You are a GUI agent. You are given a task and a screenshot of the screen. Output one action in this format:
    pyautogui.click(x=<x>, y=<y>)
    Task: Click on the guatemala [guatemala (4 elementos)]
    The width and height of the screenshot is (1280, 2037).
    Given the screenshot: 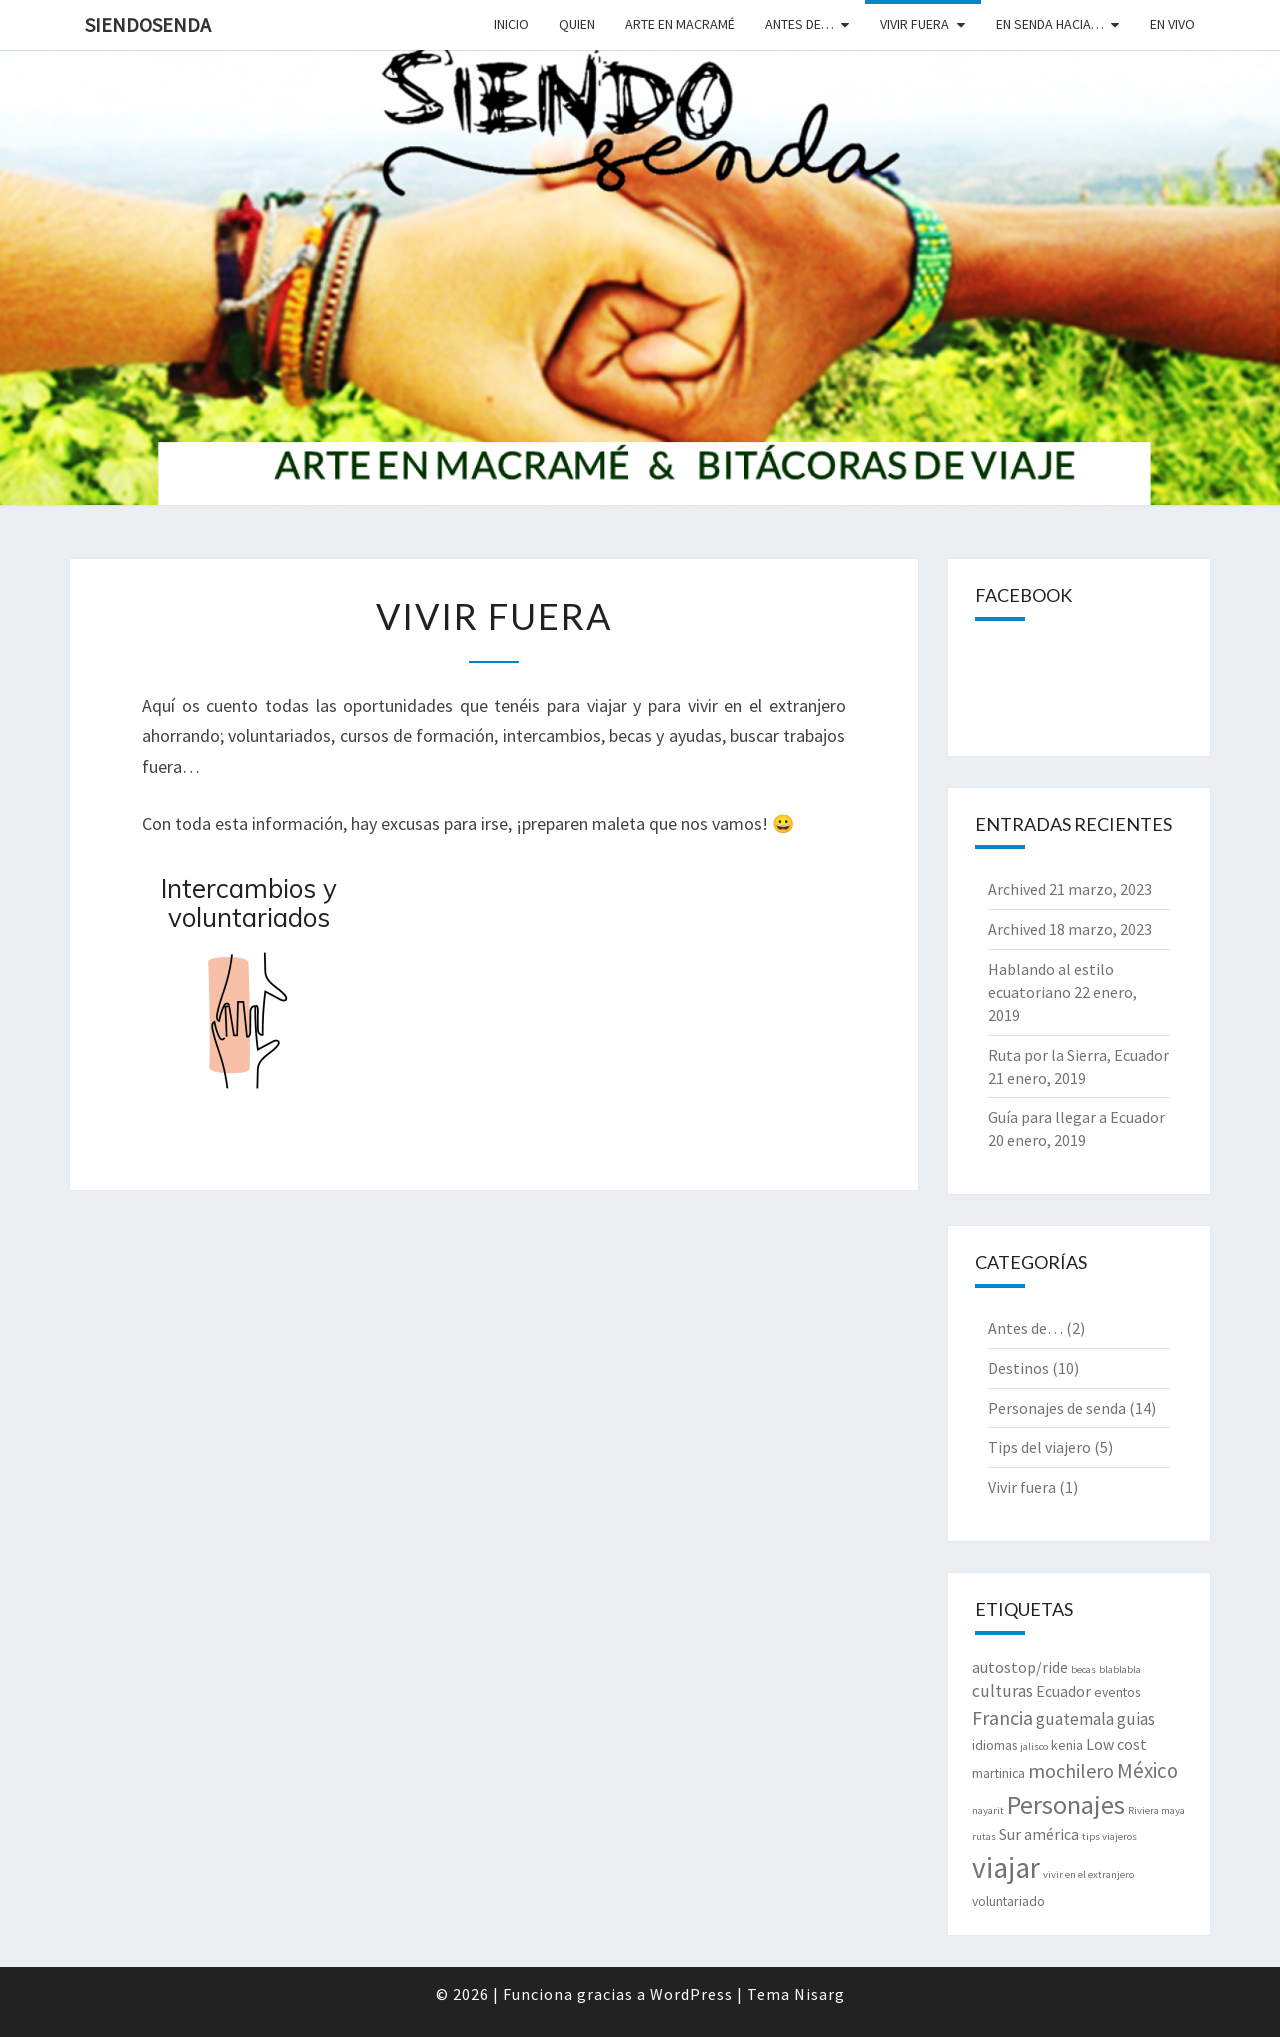 What is the action you would take?
    pyautogui.click(x=1075, y=1719)
    